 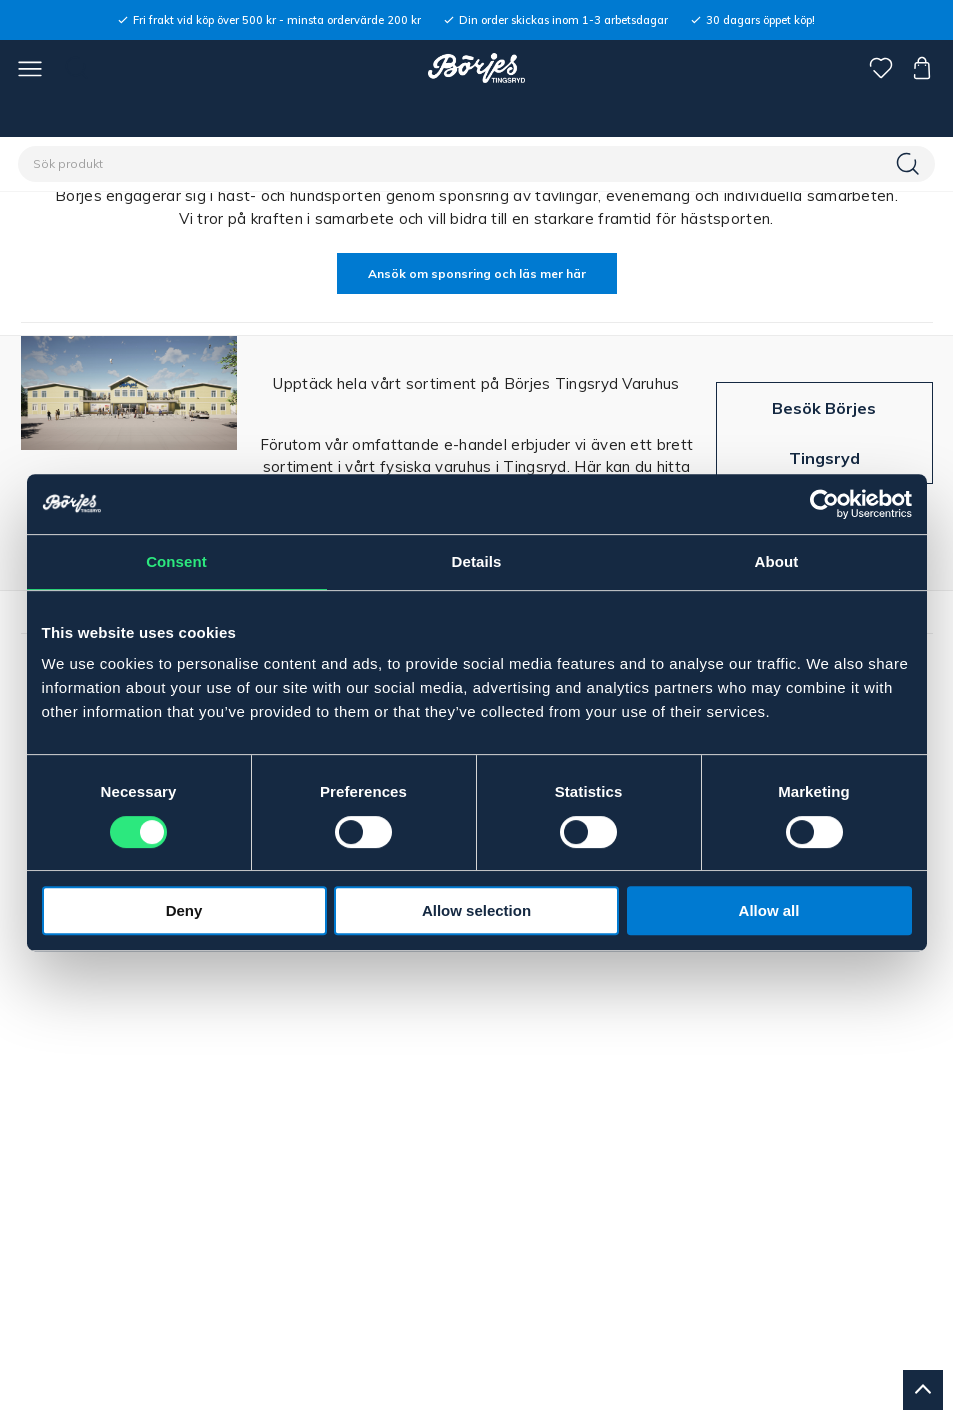 What do you see at coordinates (477, 561) in the screenshot?
I see `Details [tab]` at bounding box center [477, 561].